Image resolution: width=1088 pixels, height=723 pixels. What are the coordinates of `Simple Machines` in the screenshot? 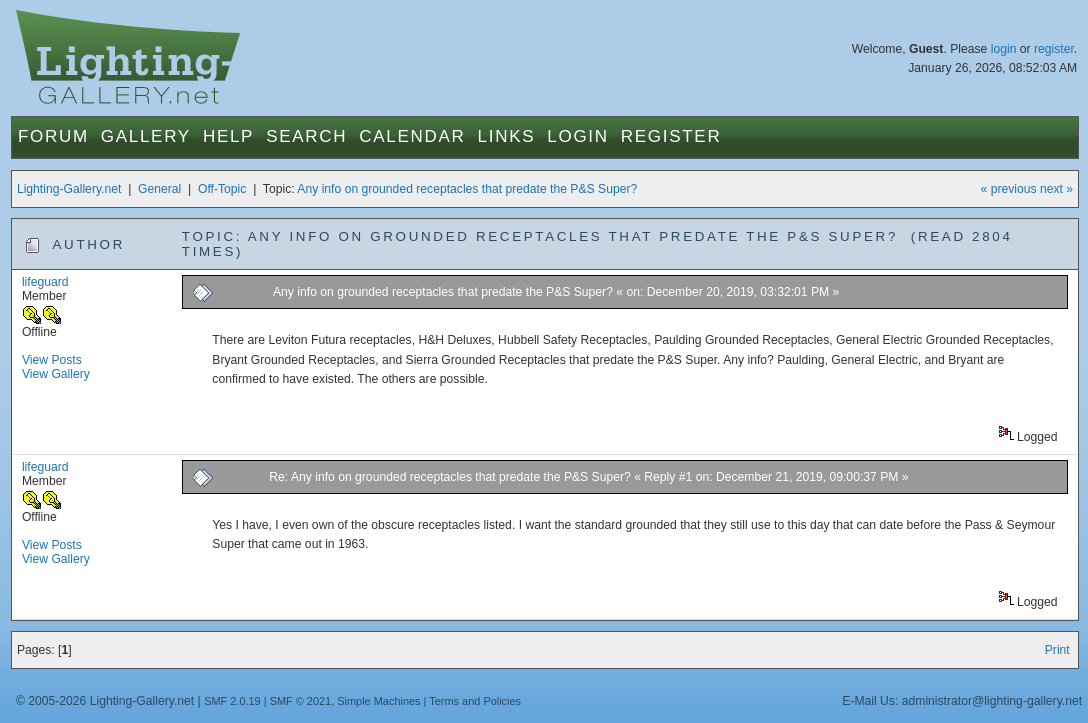 It's located at (378, 701).